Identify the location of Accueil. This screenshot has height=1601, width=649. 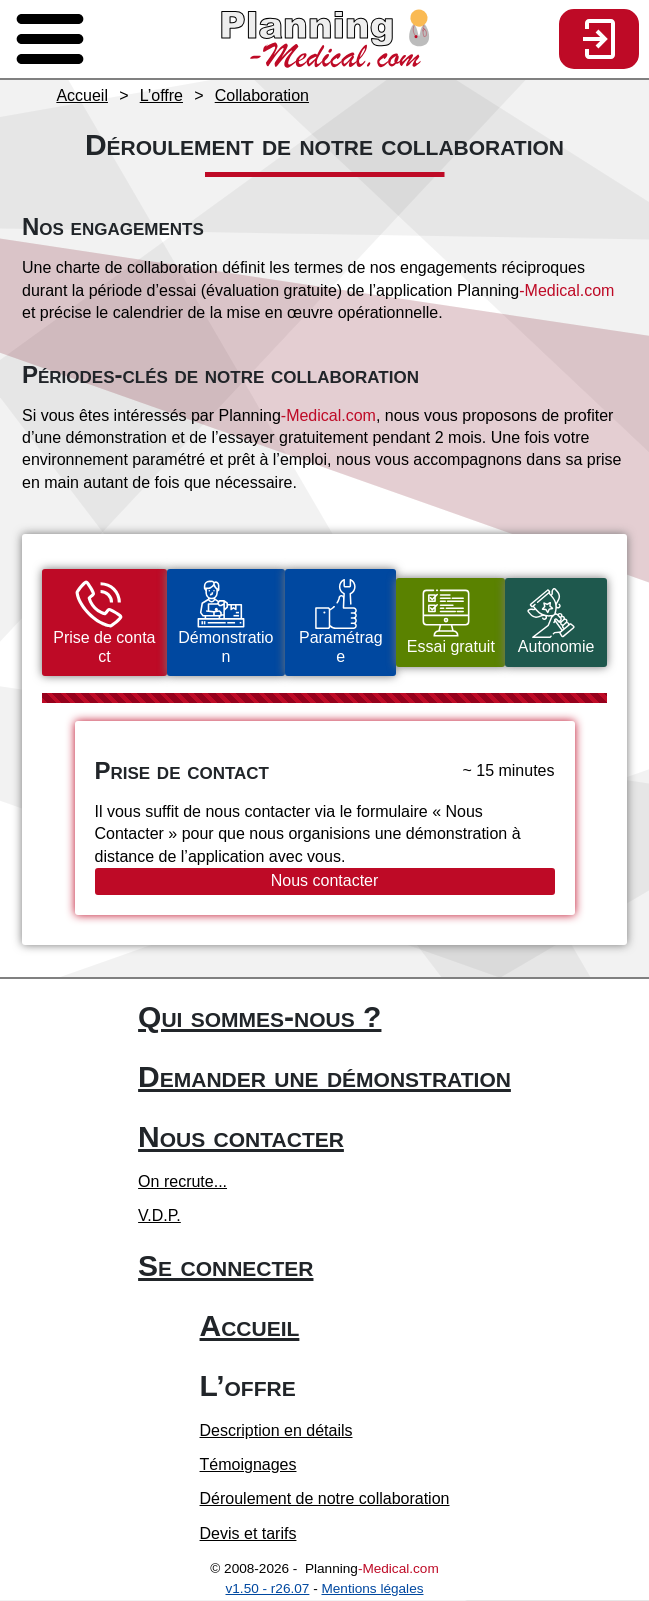
(250, 1326).